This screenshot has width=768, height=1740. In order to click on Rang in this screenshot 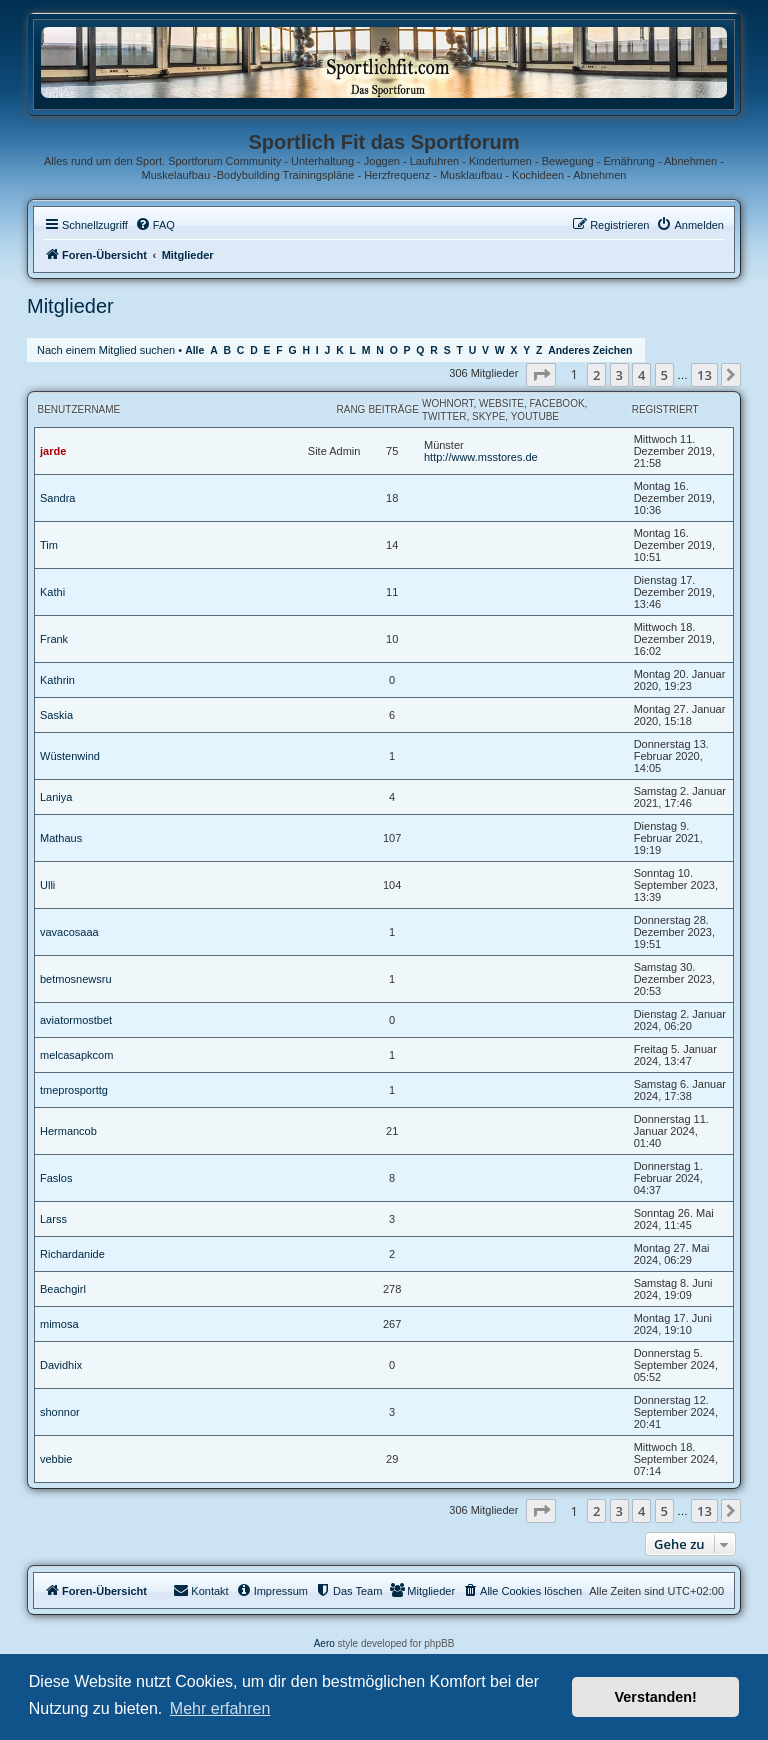, I will do `click(350, 409)`.